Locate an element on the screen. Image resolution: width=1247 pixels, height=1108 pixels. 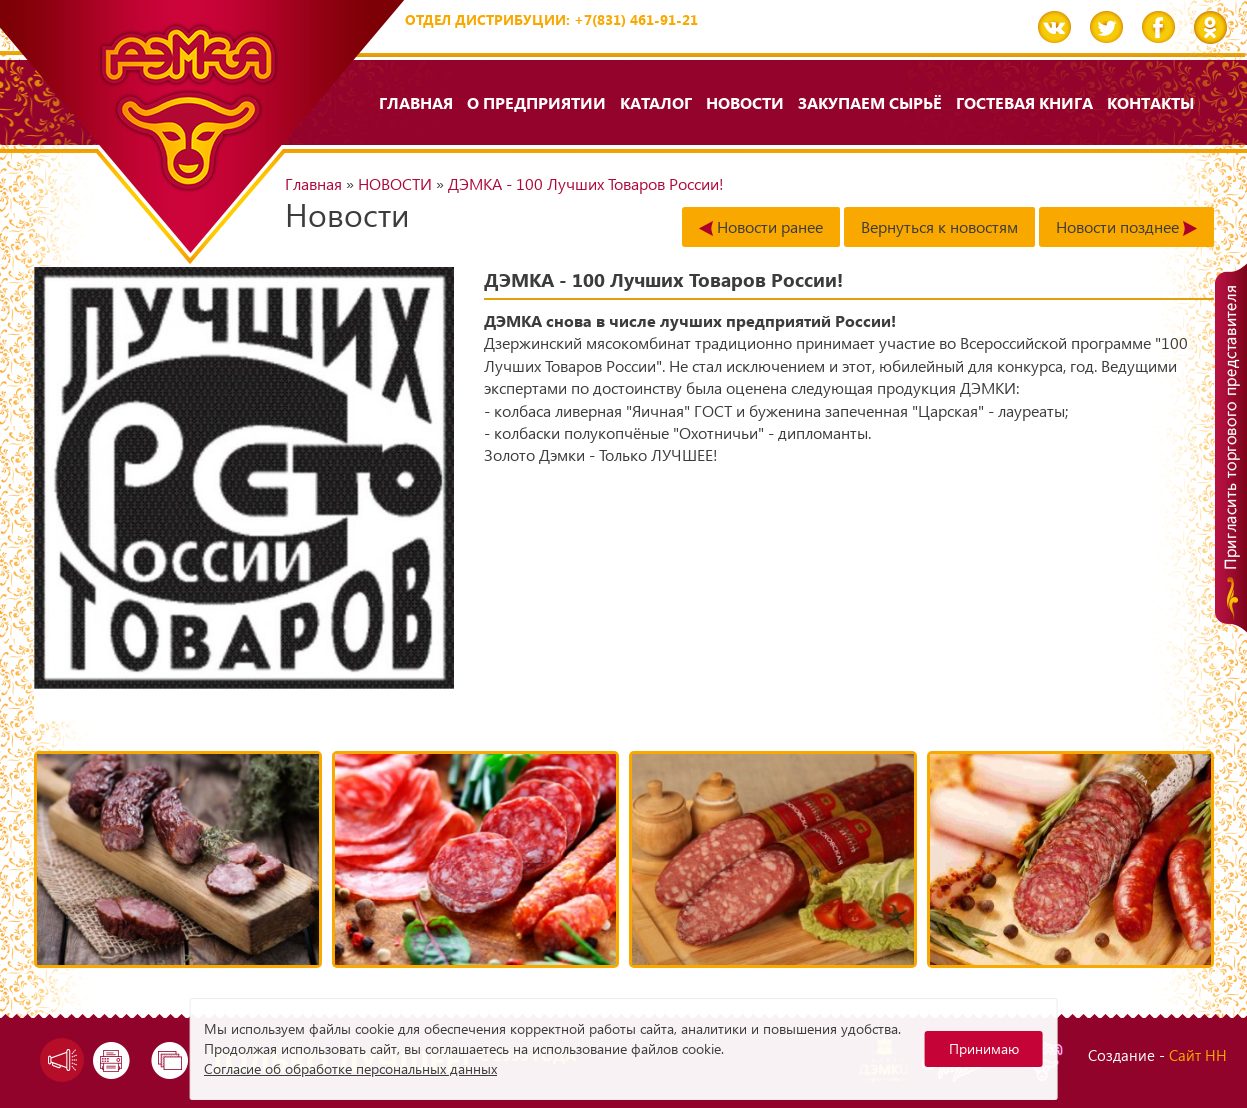
Гостевая книга is located at coordinates (1024, 102).